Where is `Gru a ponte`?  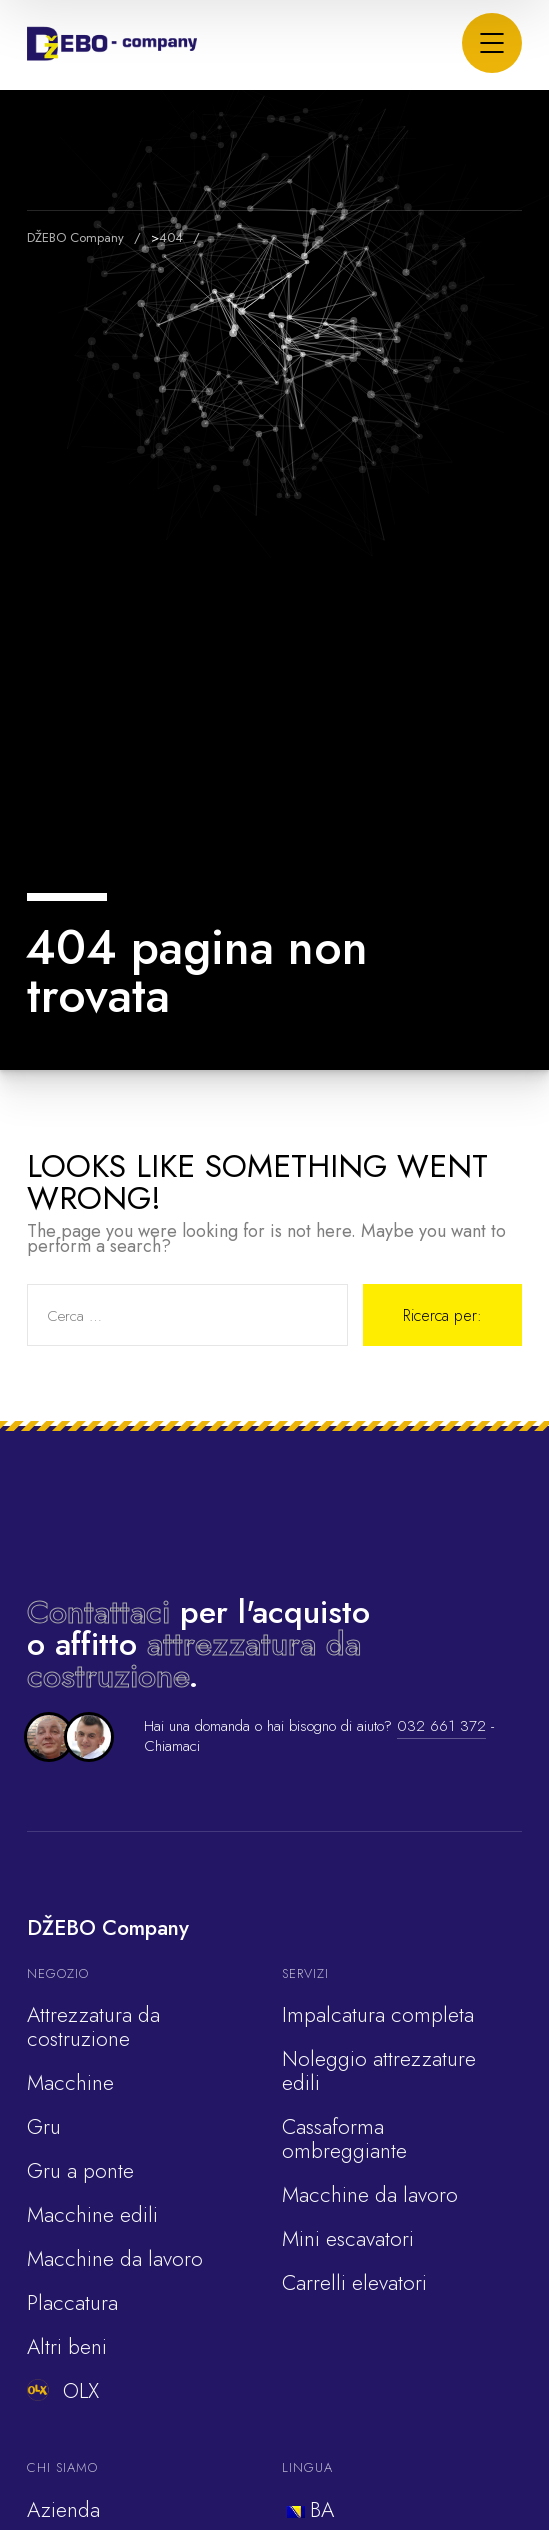 Gru a ponte is located at coordinates (80, 2171).